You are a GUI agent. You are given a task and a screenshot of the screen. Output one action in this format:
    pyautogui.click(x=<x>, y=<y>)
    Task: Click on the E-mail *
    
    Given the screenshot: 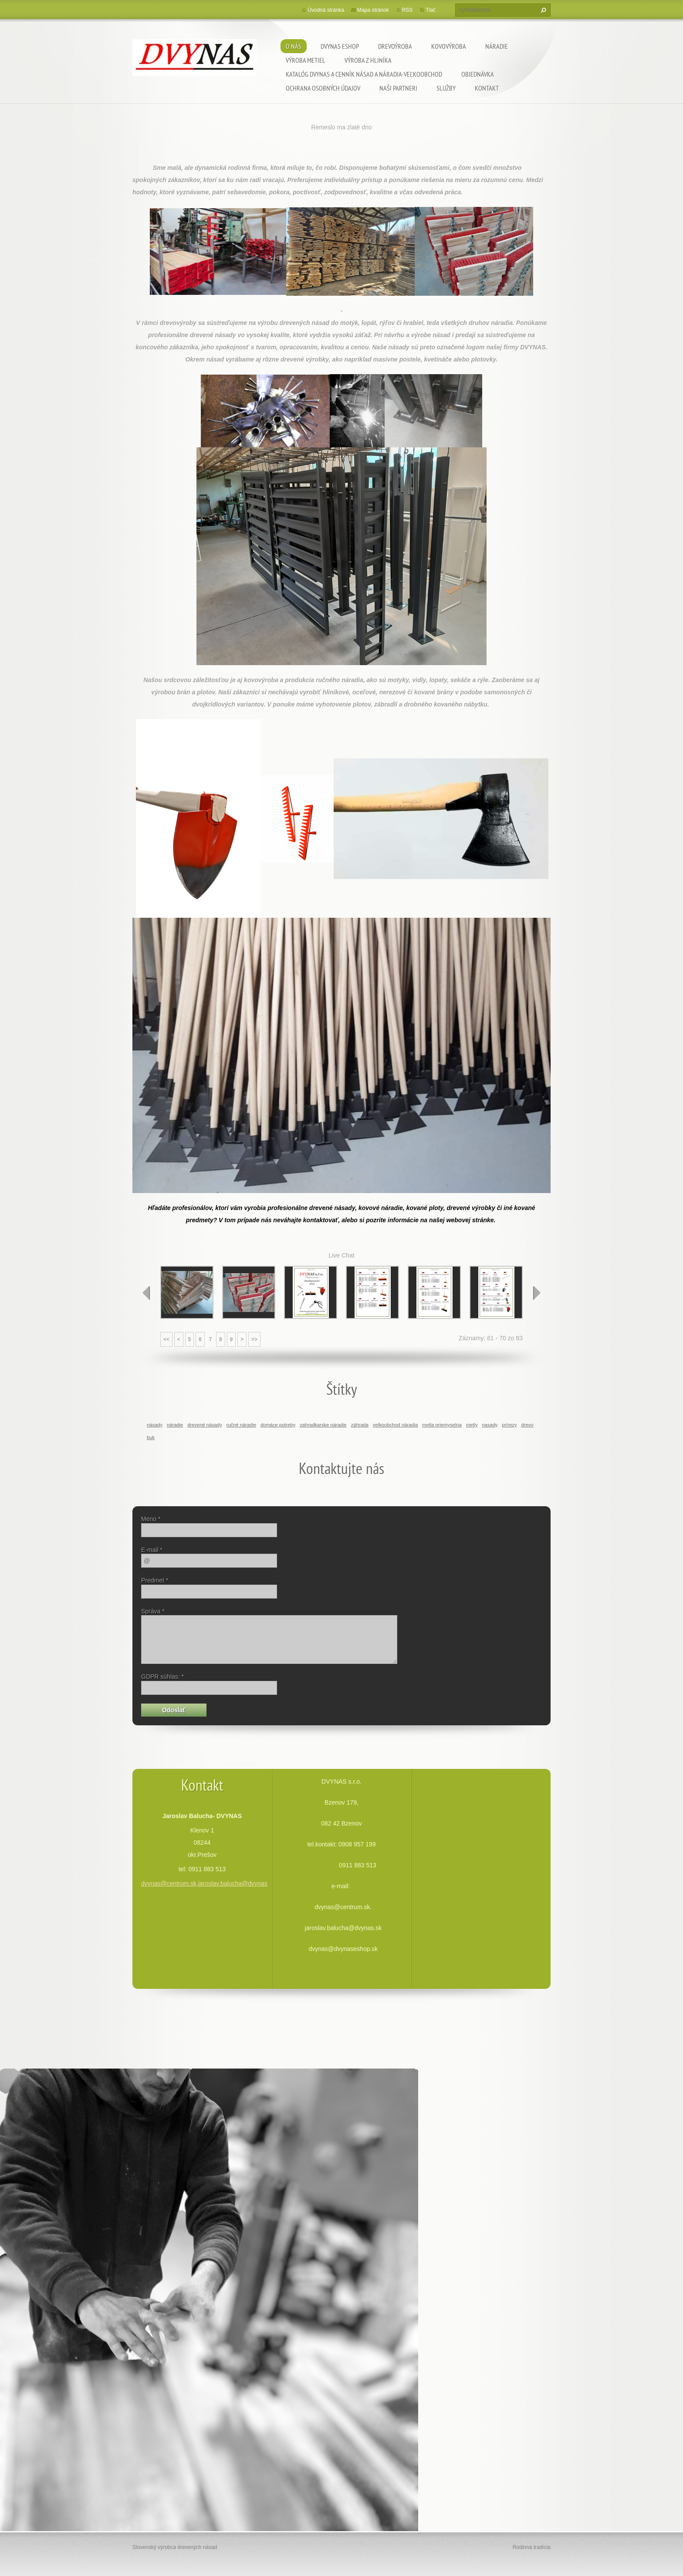 What is the action you would take?
    pyautogui.click(x=151, y=1549)
    